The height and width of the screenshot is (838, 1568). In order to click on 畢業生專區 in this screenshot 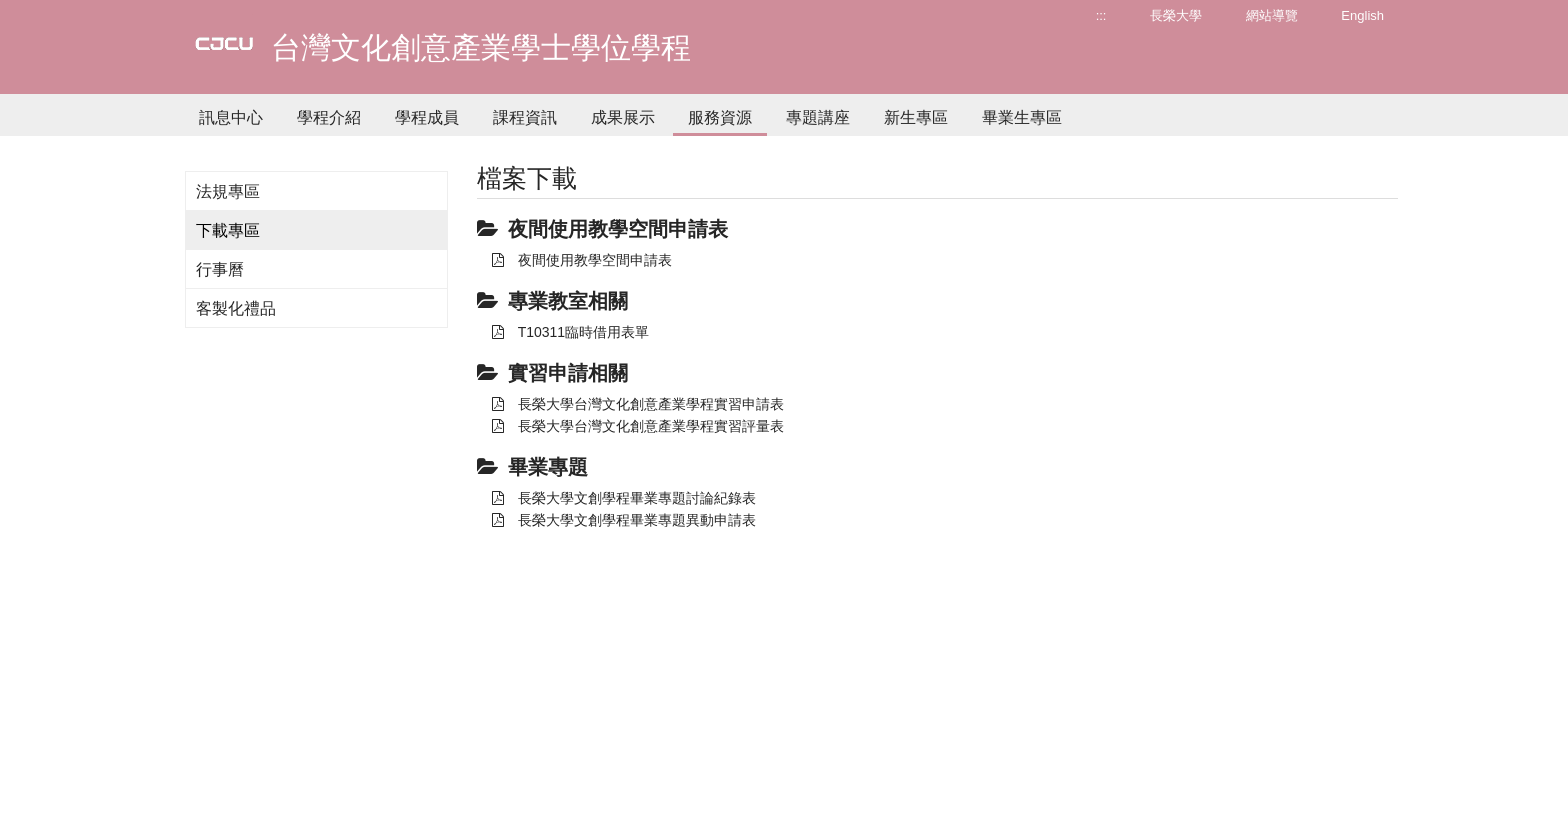, I will do `click(1022, 117)`.